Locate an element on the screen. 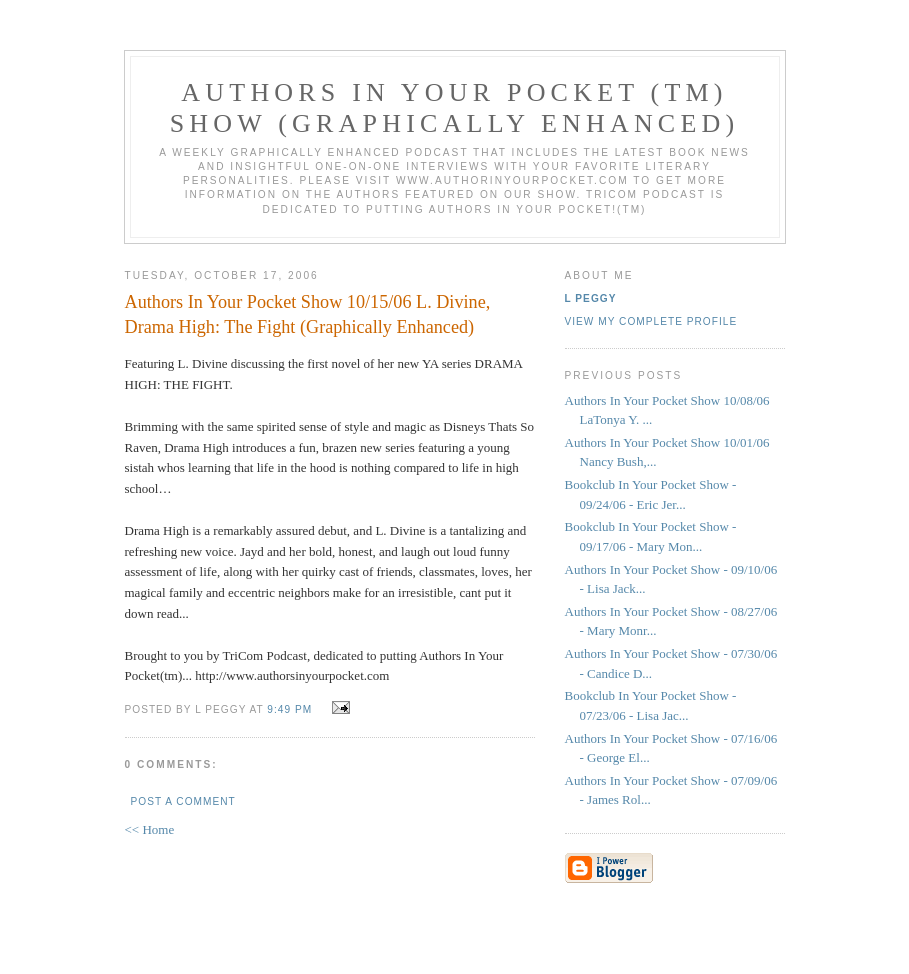 The height and width of the screenshot is (974, 909). Post a Comment is located at coordinates (183, 801).